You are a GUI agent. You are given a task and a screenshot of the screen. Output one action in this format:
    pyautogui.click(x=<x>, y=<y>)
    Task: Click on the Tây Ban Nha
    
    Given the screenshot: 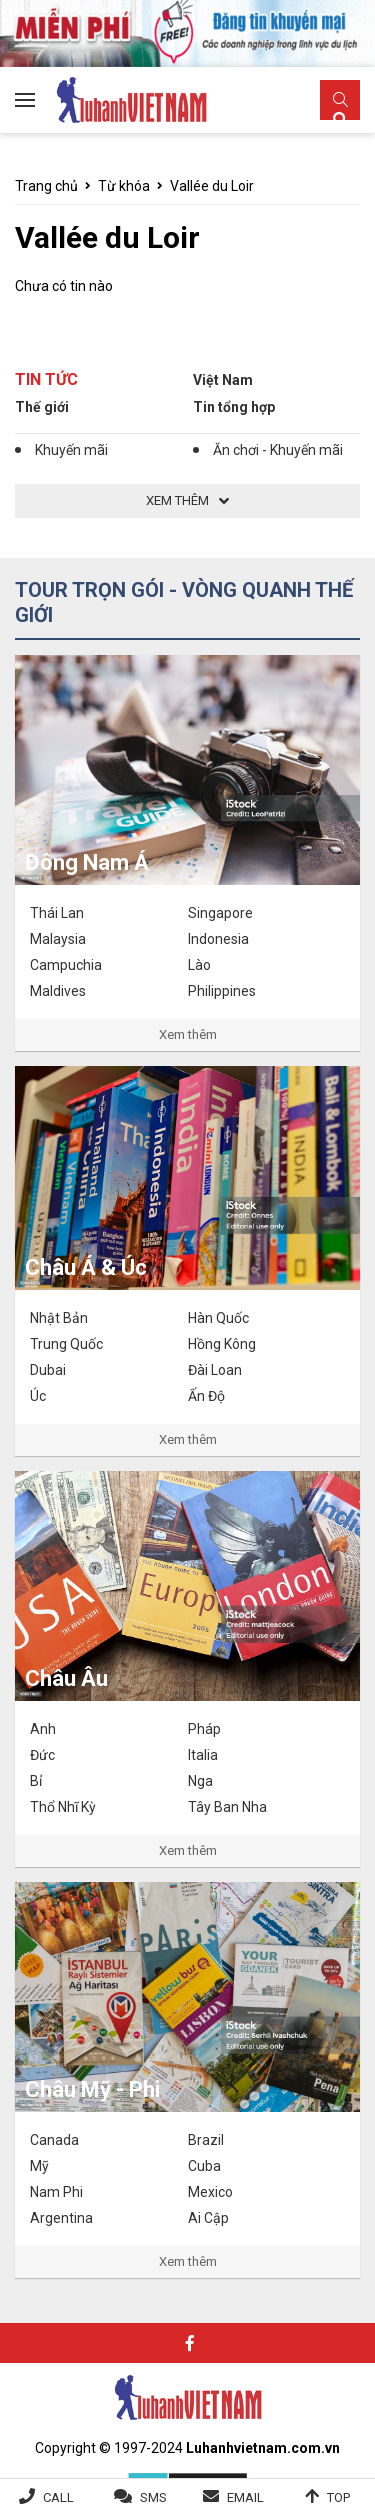 What is the action you would take?
    pyautogui.click(x=227, y=1807)
    